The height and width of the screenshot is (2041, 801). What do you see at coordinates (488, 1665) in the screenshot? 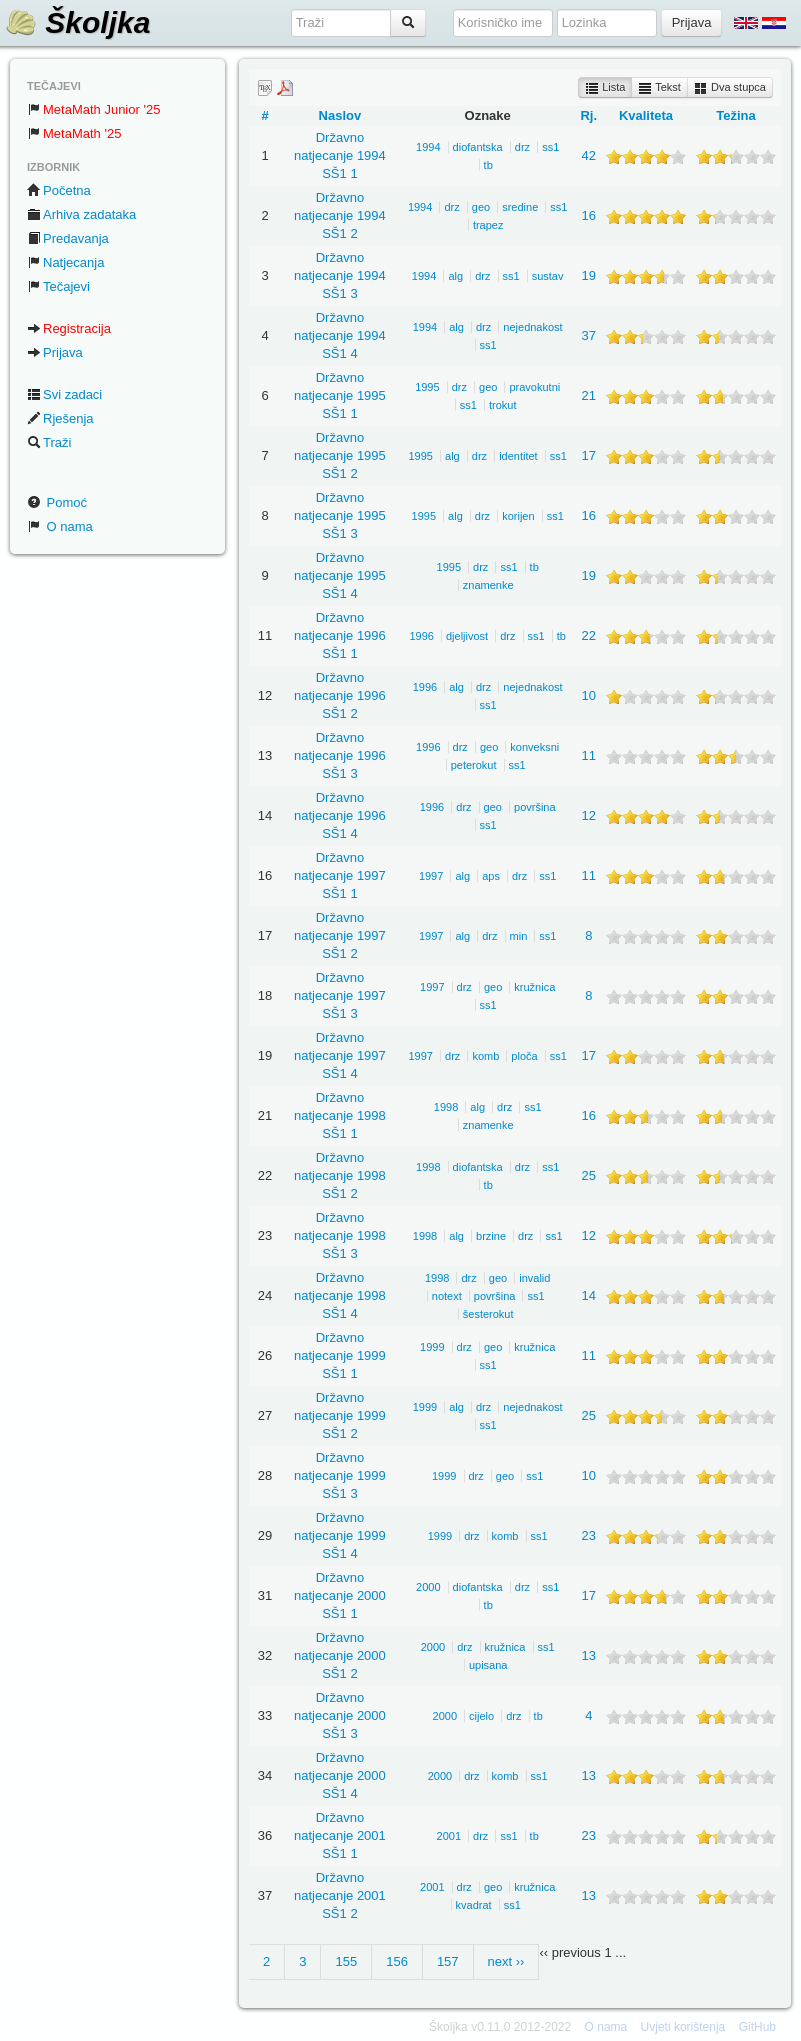
I see `upisana` at bounding box center [488, 1665].